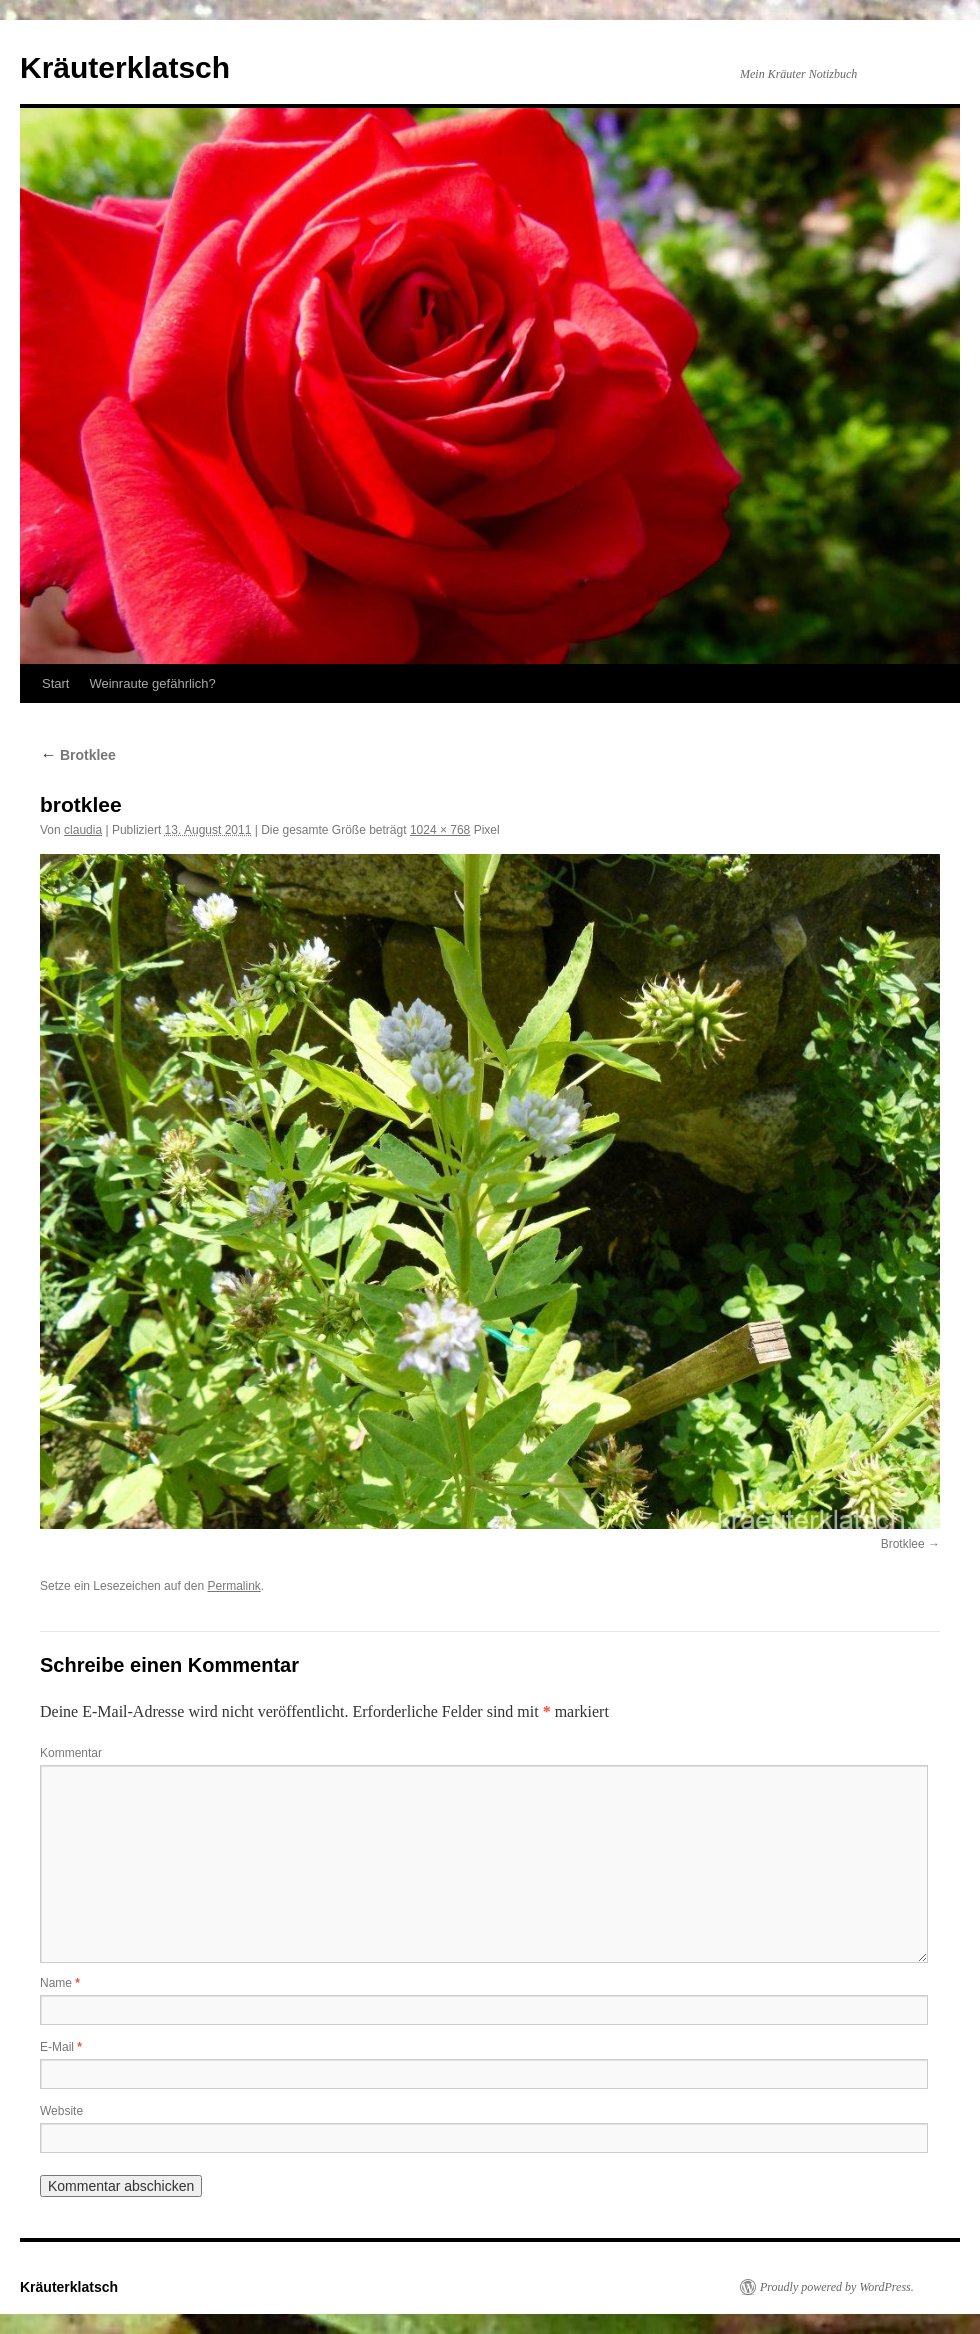 The image size is (980, 2334). I want to click on Start, so click(55, 683).